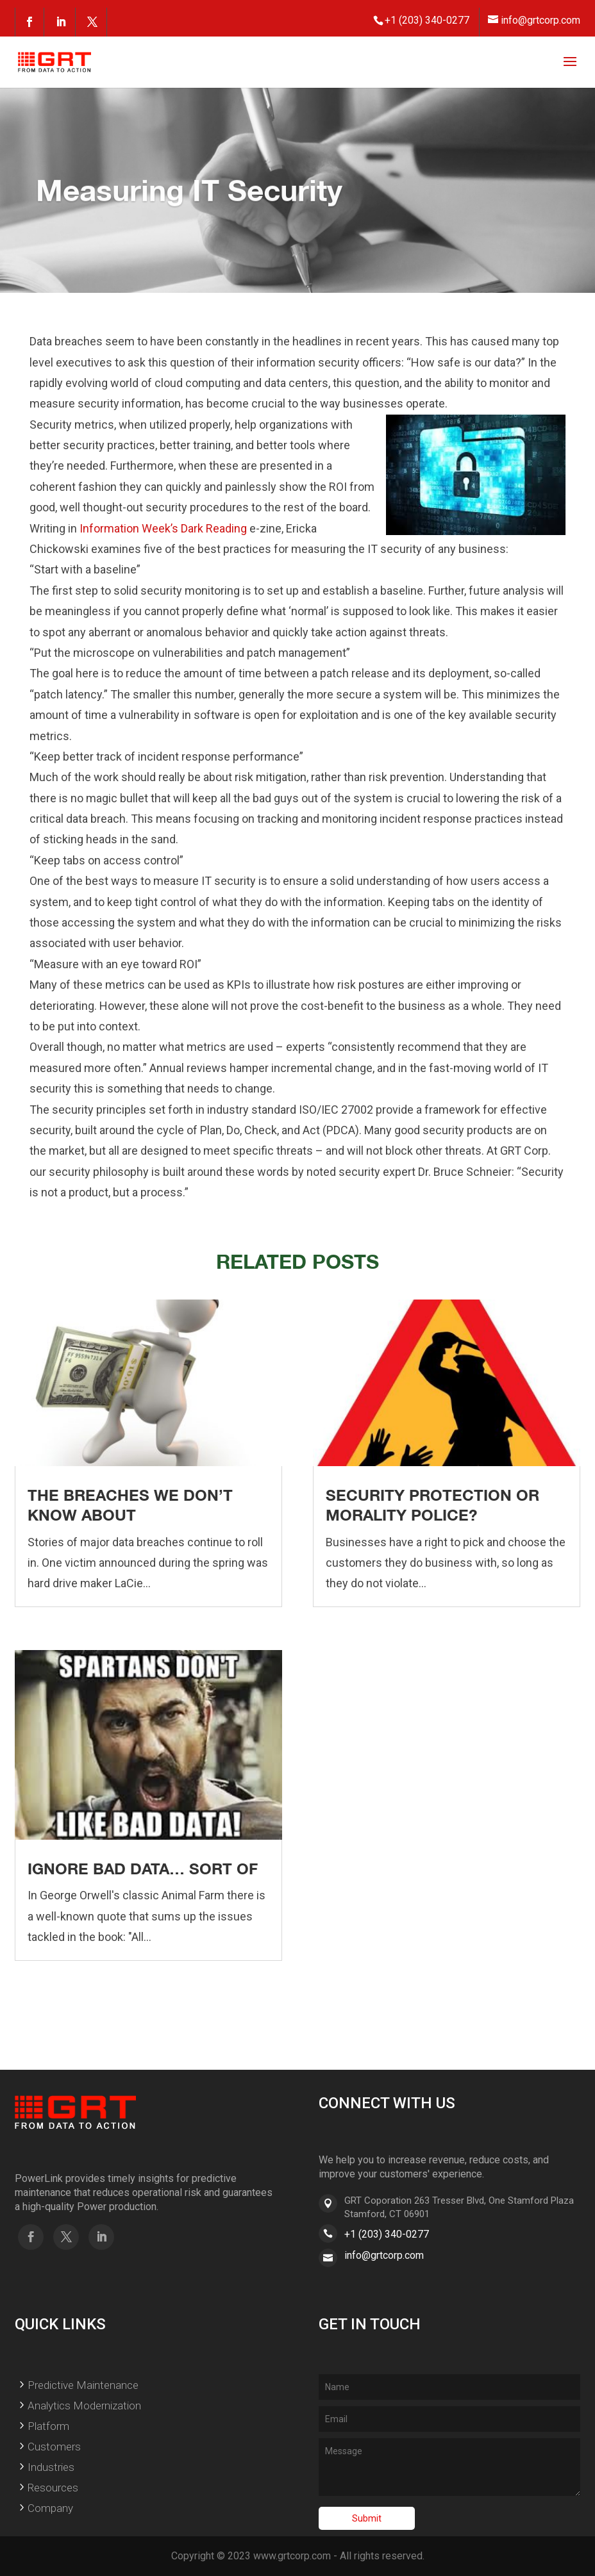 Image resolution: width=595 pixels, height=2576 pixels. Describe the element at coordinates (83, 2385) in the screenshot. I see `Predictive Maintenance` at that location.